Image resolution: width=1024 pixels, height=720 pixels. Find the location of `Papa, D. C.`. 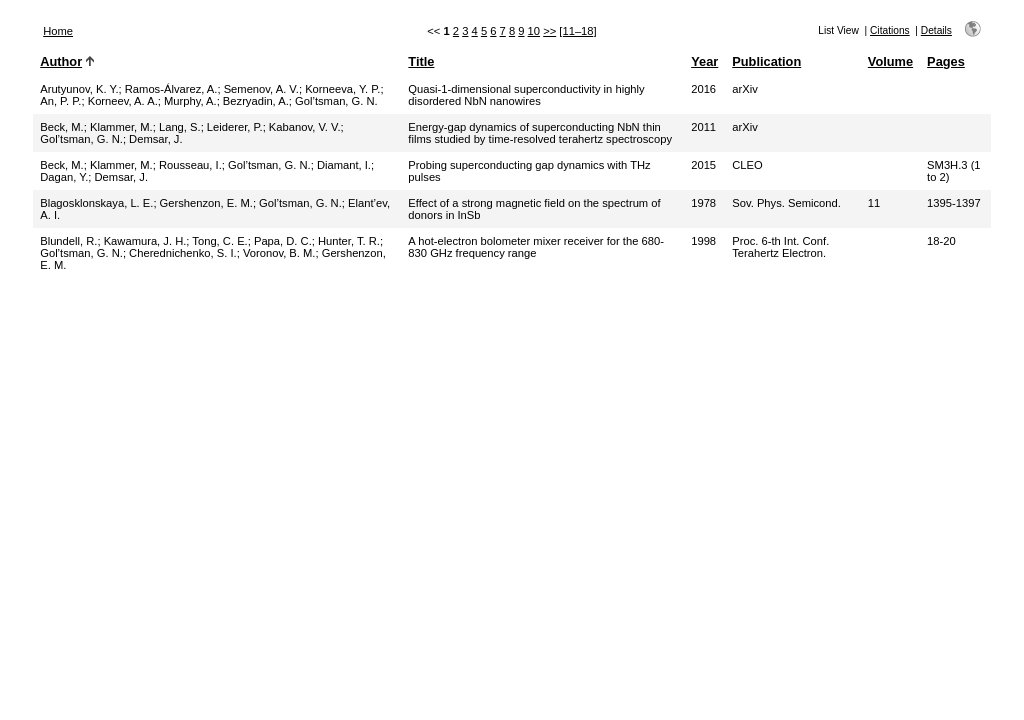

Papa, D. C. is located at coordinates (283, 241).